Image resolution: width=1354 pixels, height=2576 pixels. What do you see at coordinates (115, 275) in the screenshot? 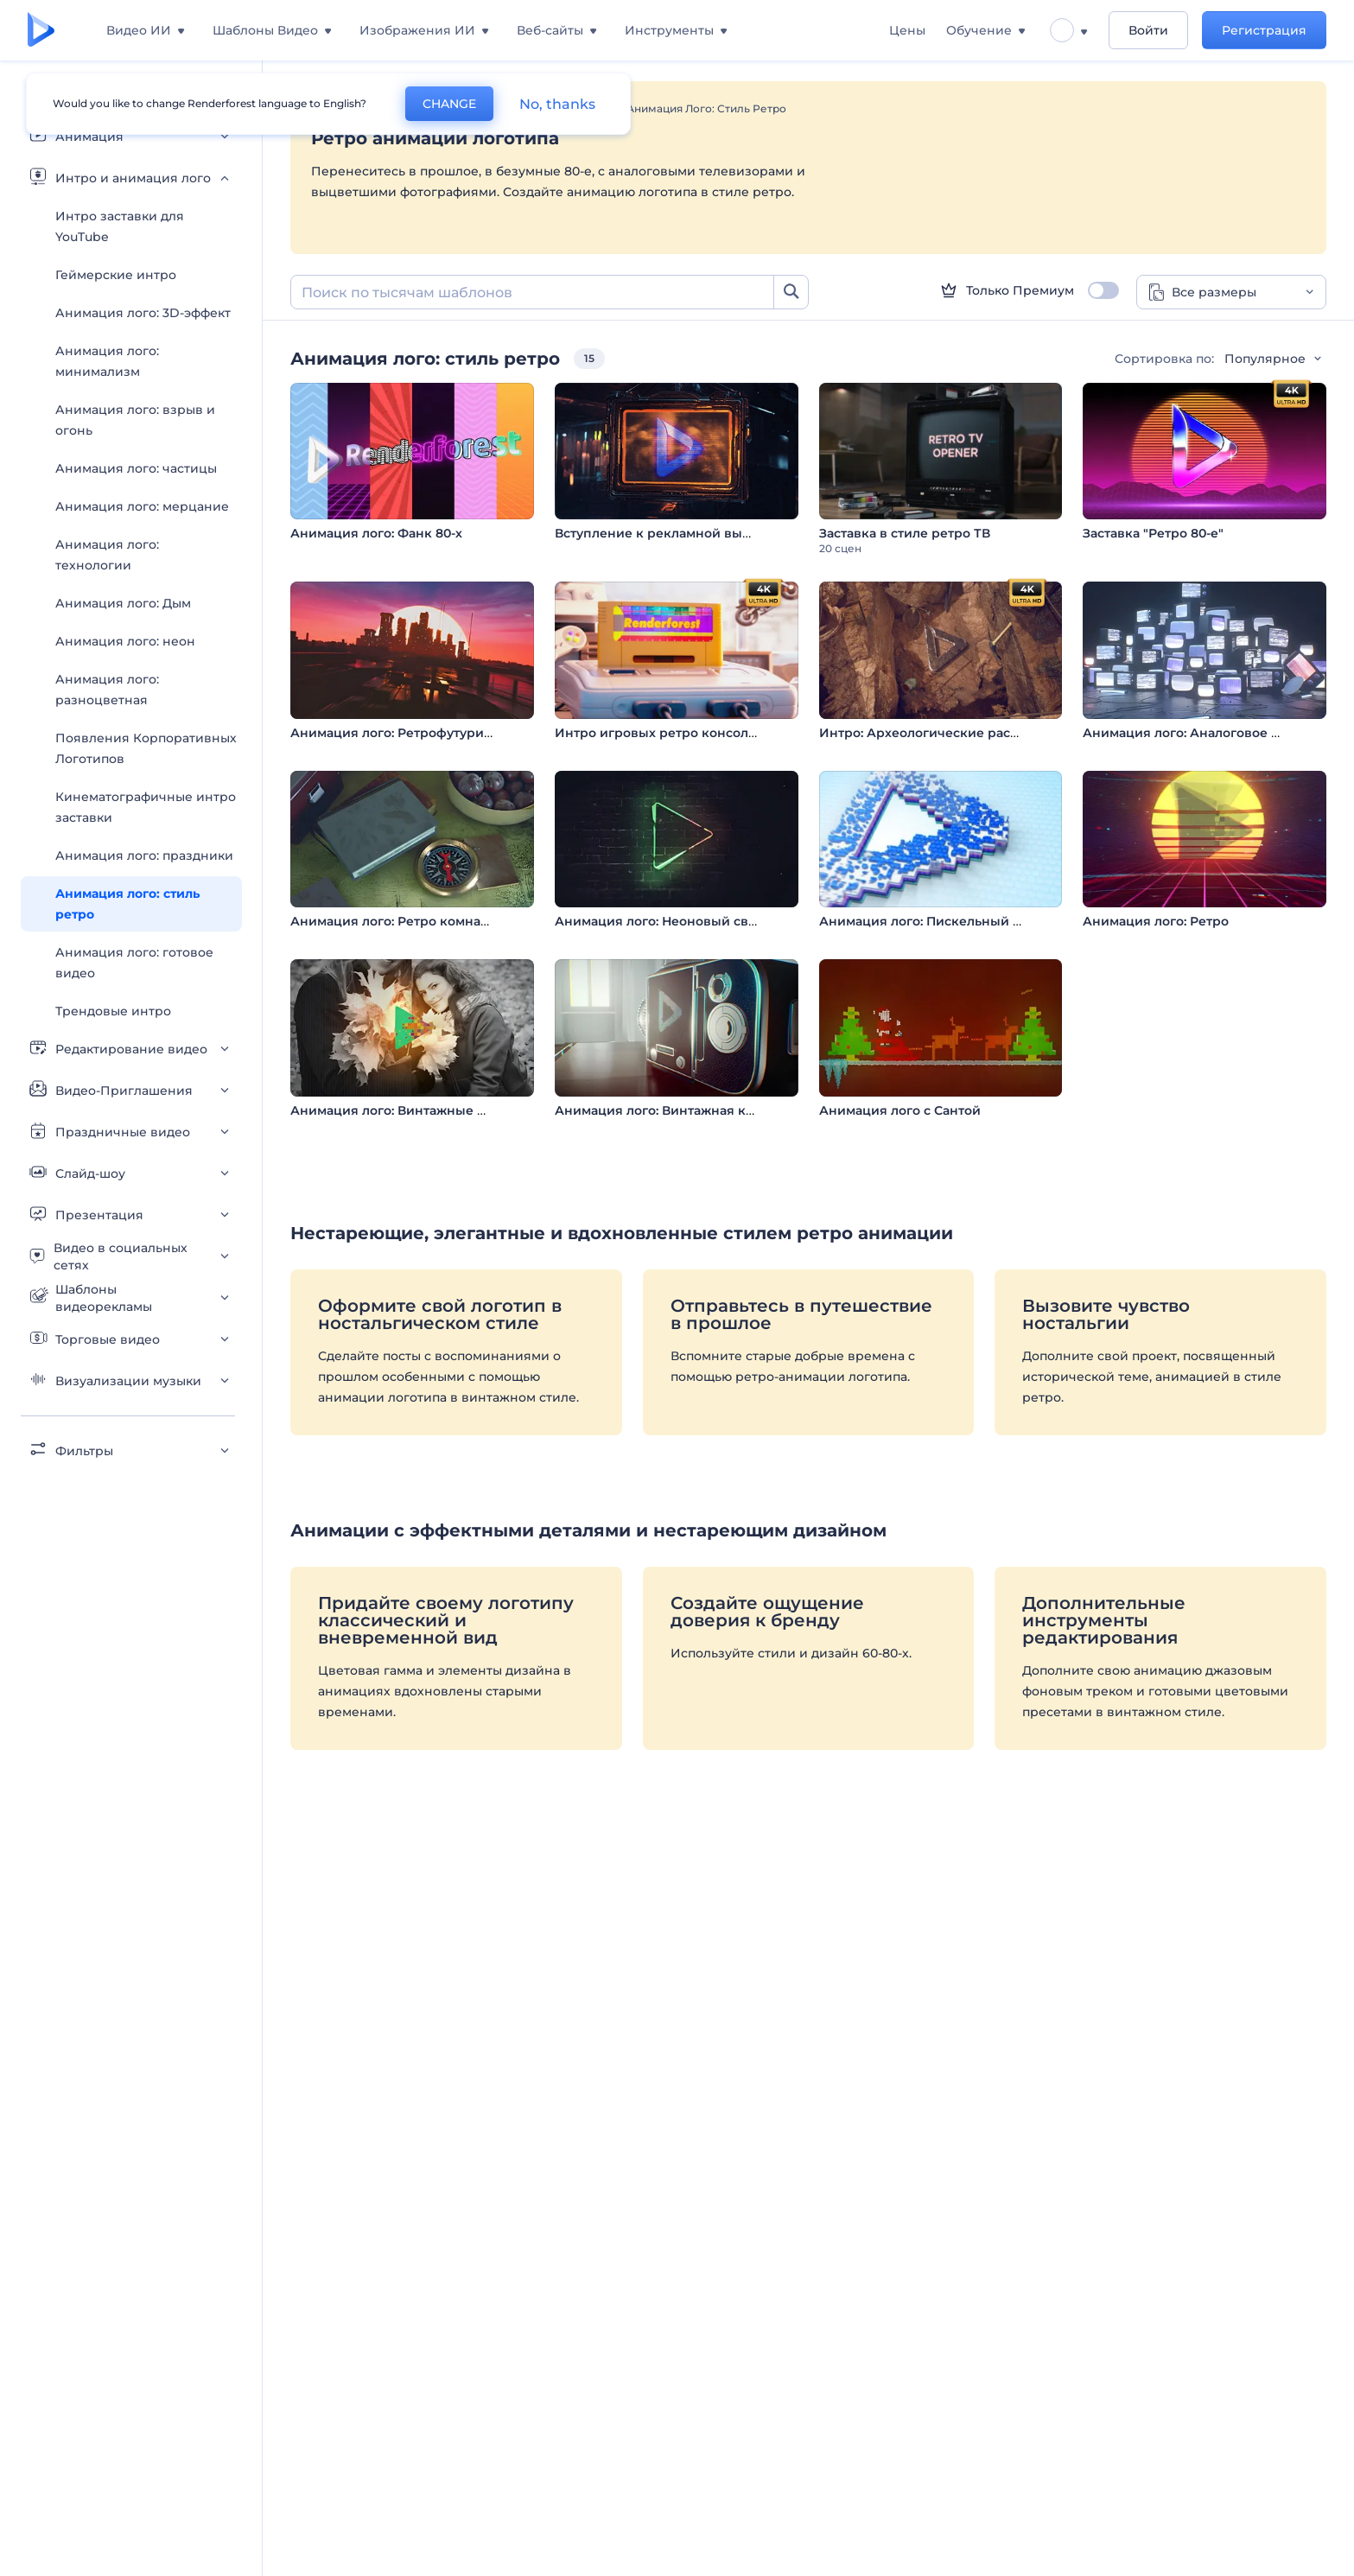
I see `Геймерские интро` at bounding box center [115, 275].